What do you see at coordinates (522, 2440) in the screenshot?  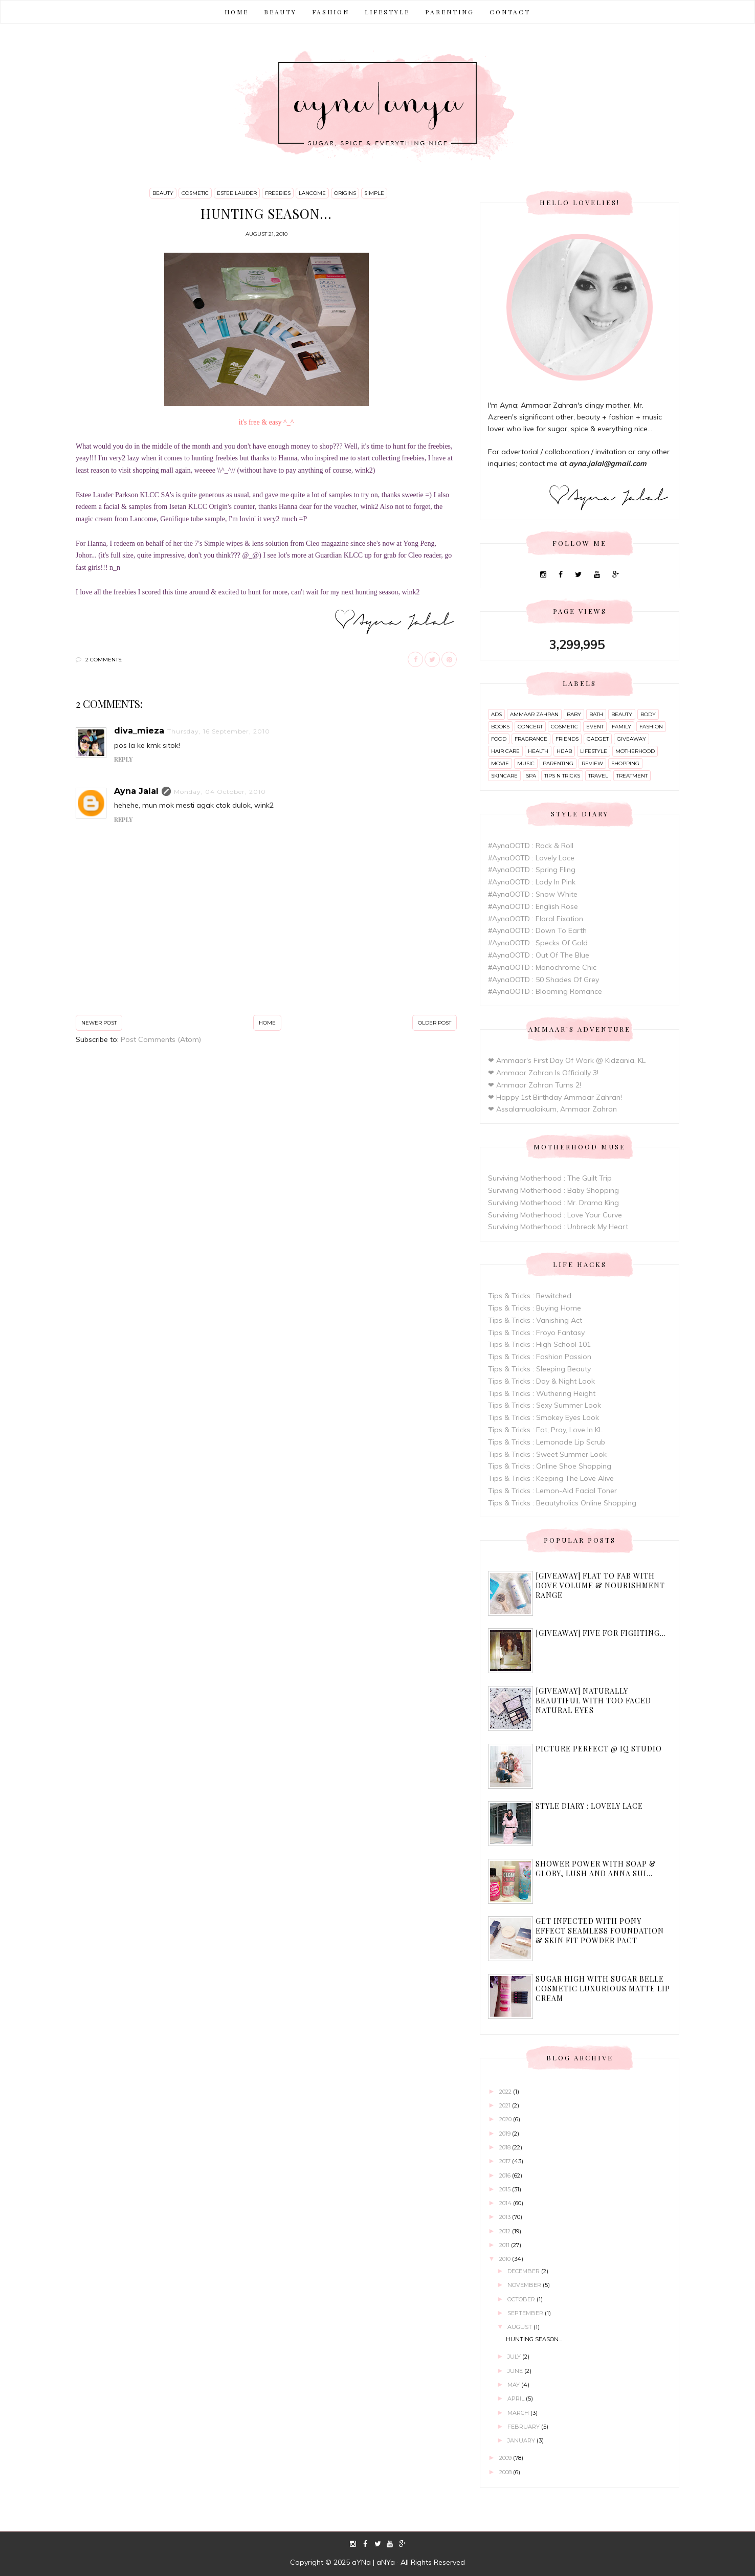 I see `January` at bounding box center [522, 2440].